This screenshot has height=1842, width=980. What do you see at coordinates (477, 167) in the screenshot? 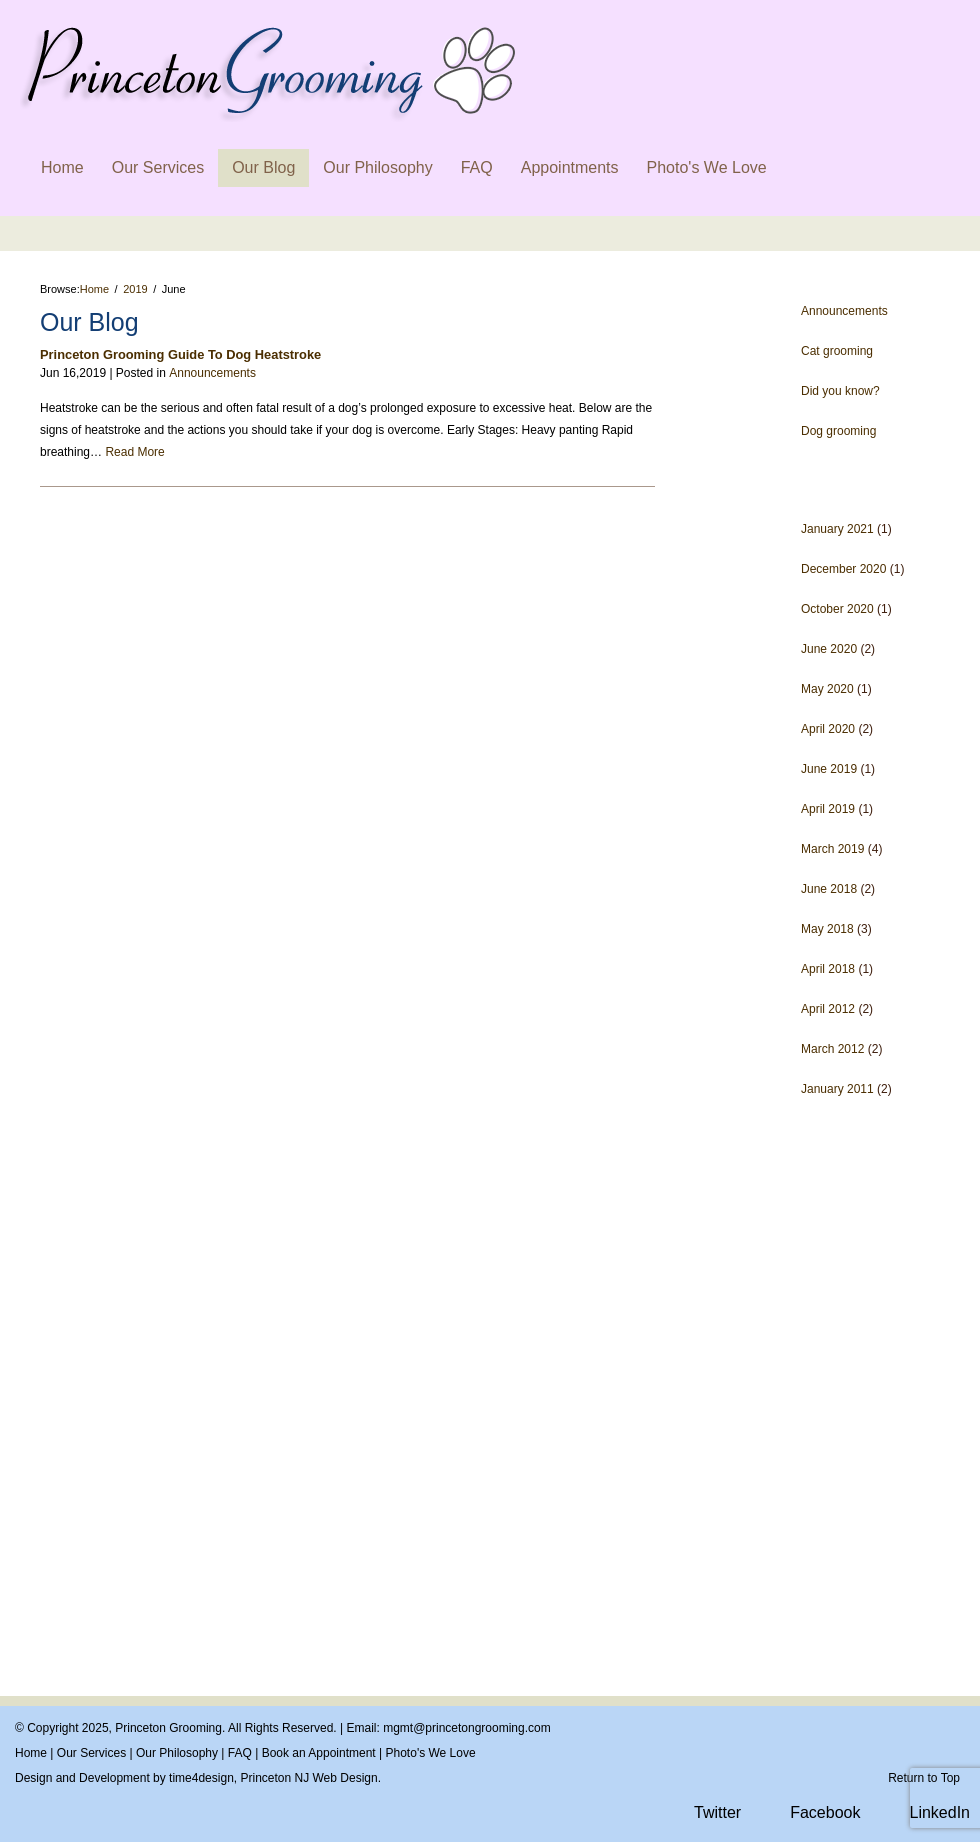
I see `FAQ` at bounding box center [477, 167].